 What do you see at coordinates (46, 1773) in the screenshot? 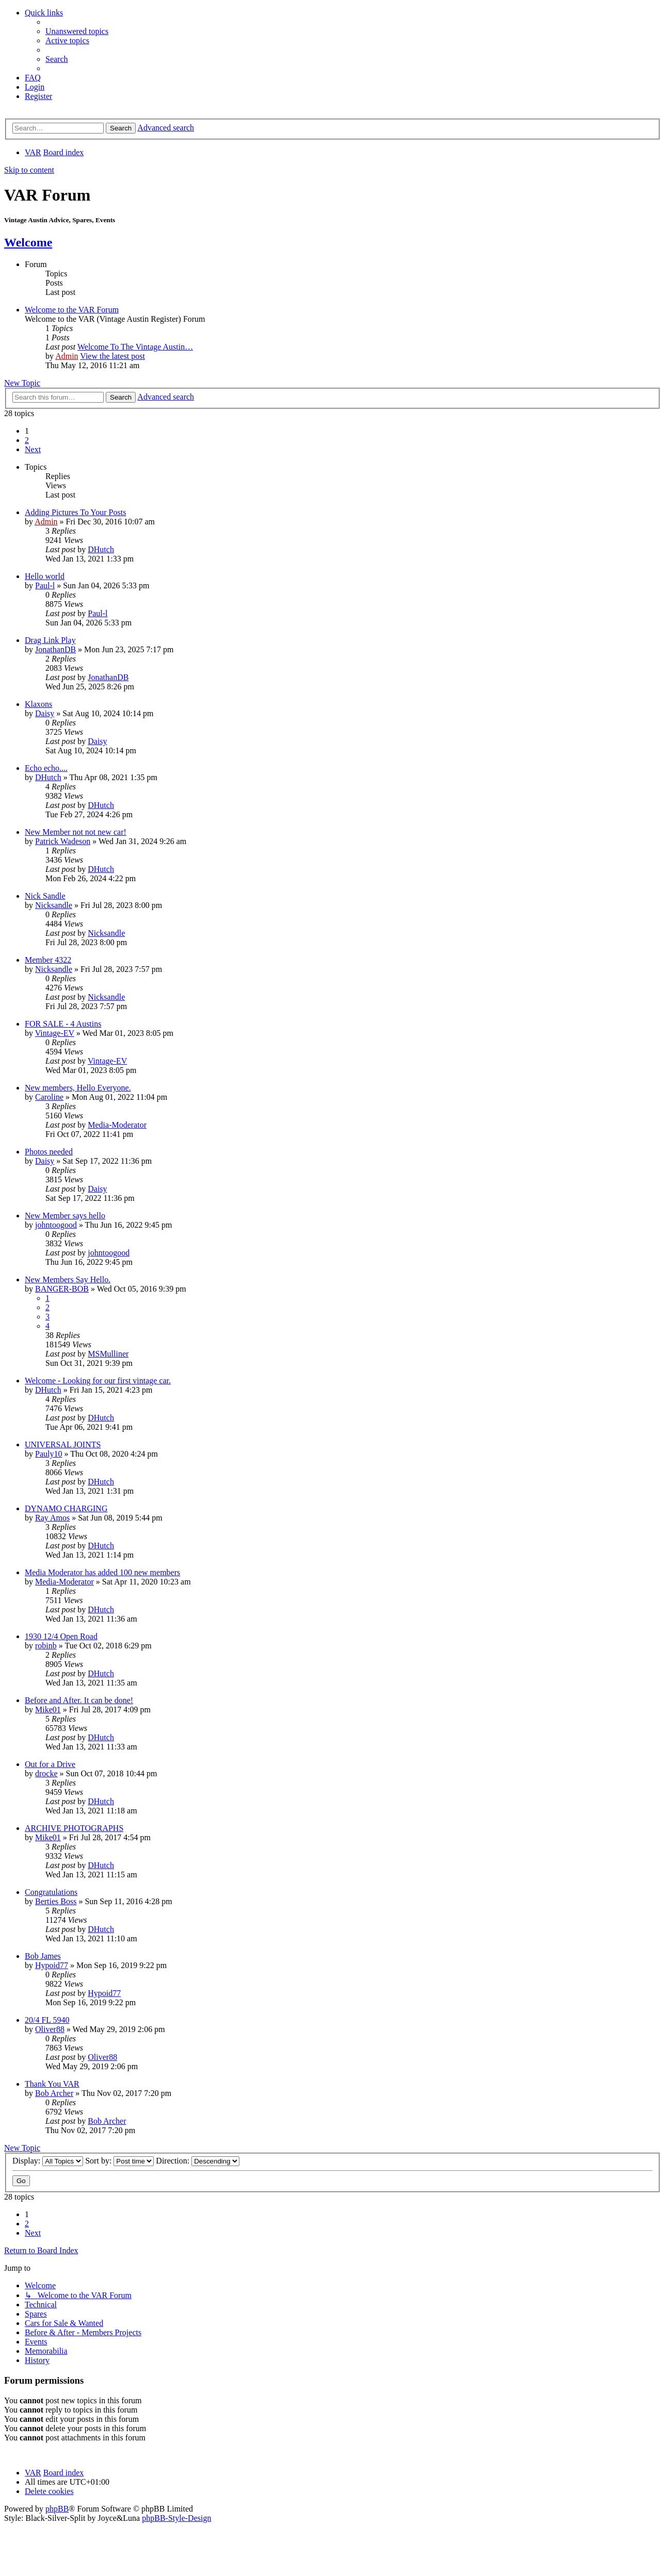
I see `drocke` at bounding box center [46, 1773].